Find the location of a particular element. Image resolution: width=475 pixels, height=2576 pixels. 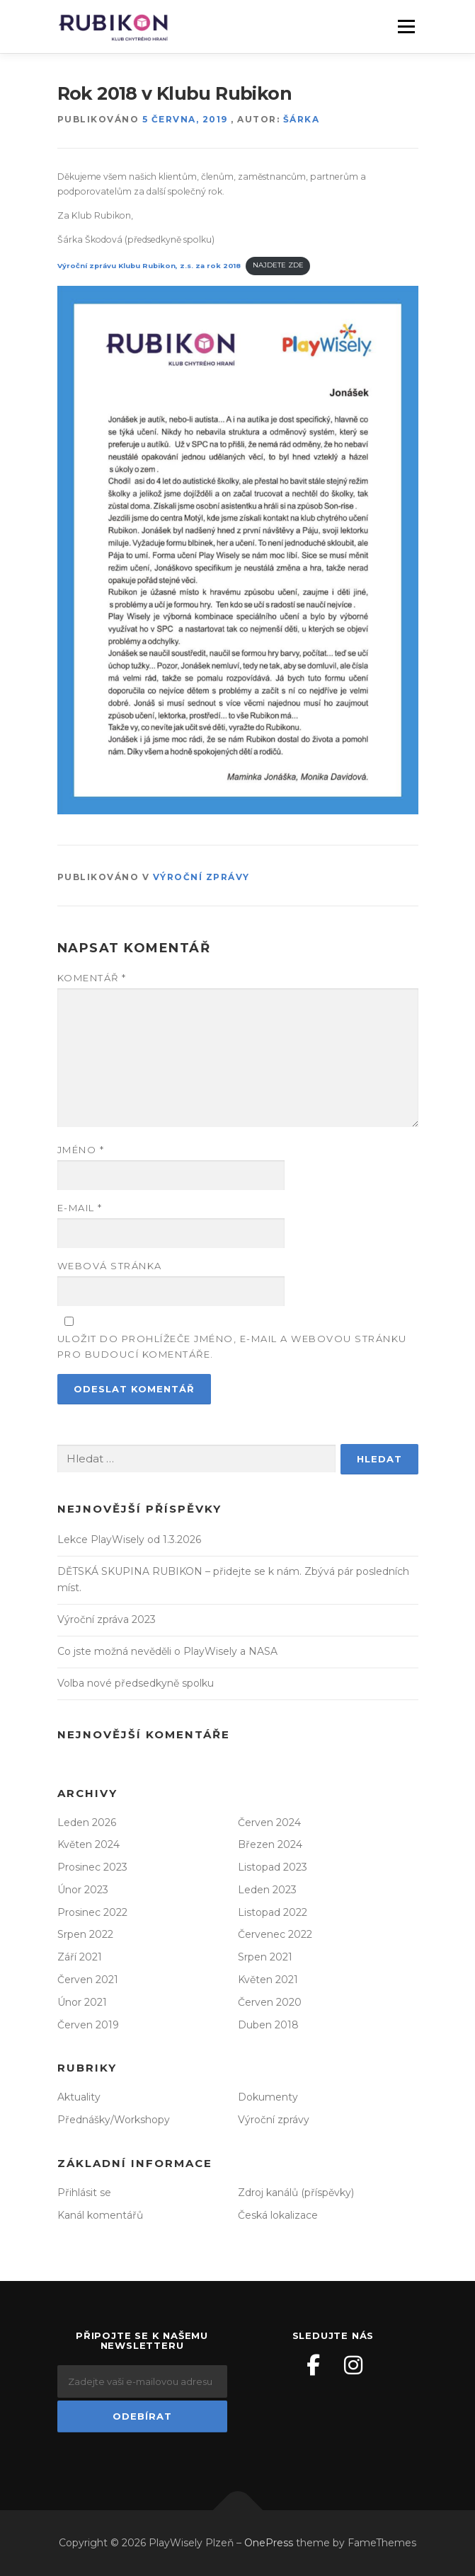

Přednášky/Workshopy is located at coordinates (113, 2119).